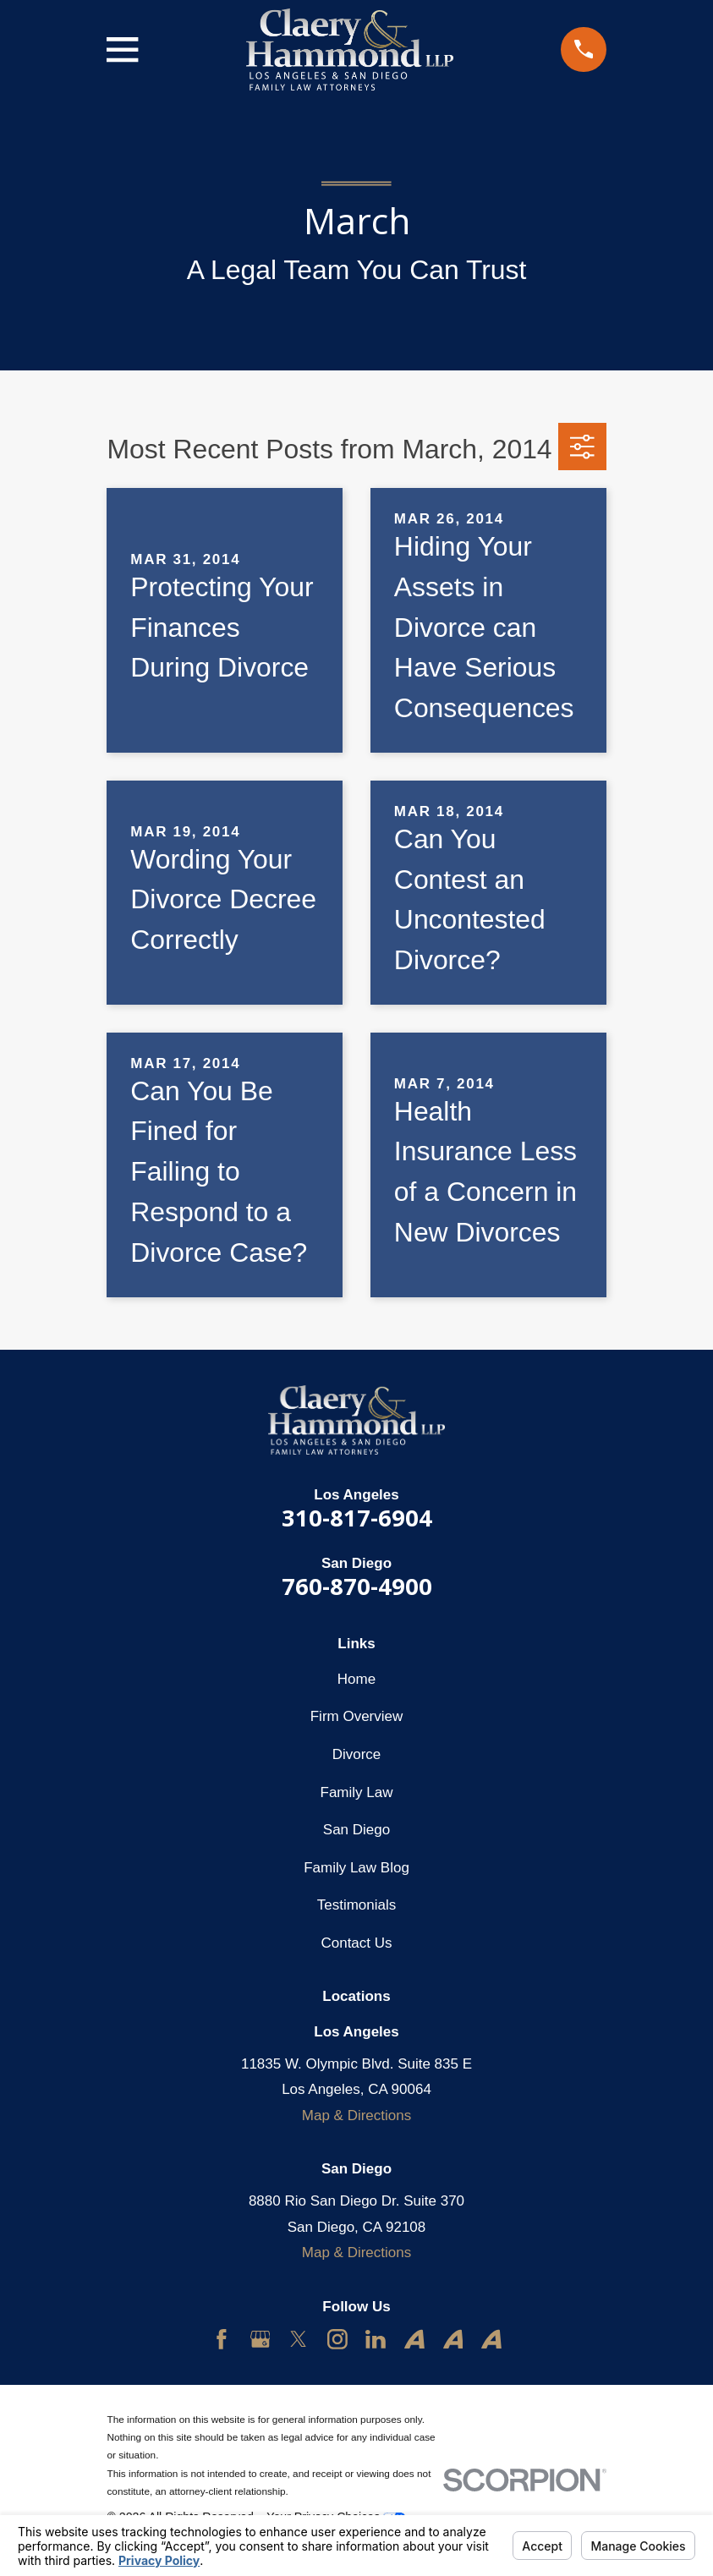 The image size is (713, 2576). What do you see at coordinates (356, 1868) in the screenshot?
I see `Family Law Blog` at bounding box center [356, 1868].